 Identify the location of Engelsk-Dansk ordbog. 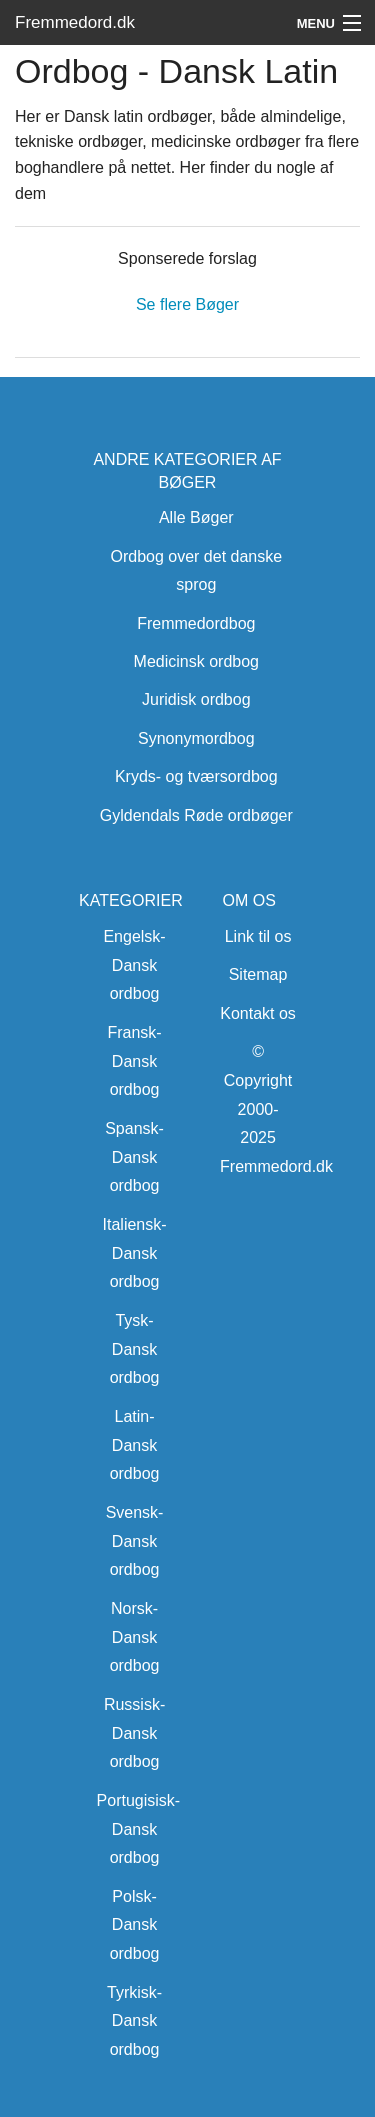
(134, 965).